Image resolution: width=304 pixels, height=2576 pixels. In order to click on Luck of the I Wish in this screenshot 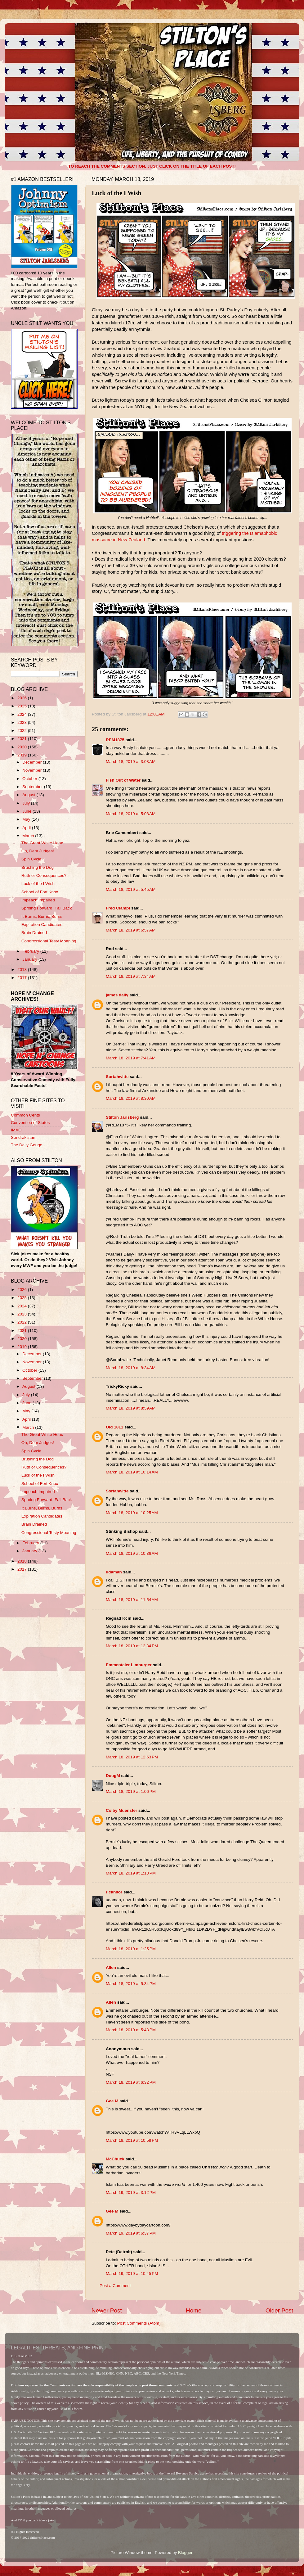, I will do `click(38, 883)`.